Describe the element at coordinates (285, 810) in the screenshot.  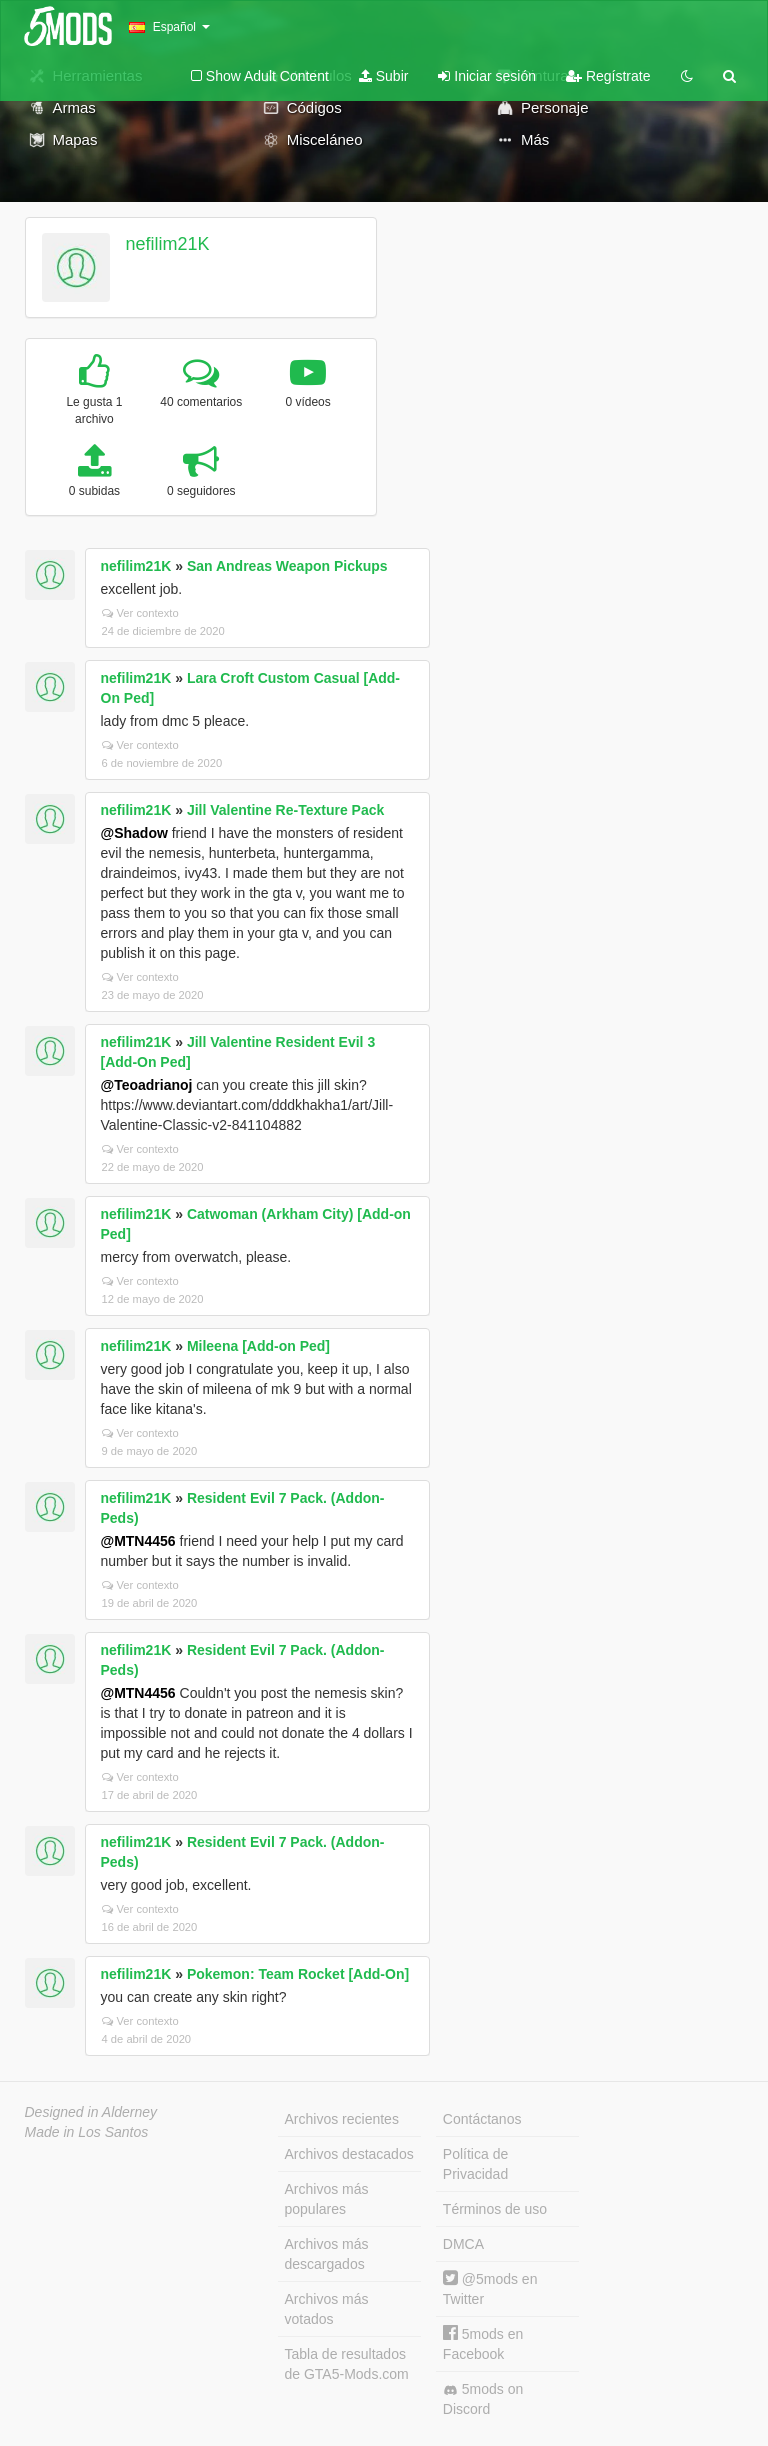
I see `Jill Valentine Re-Texture Pack` at that location.